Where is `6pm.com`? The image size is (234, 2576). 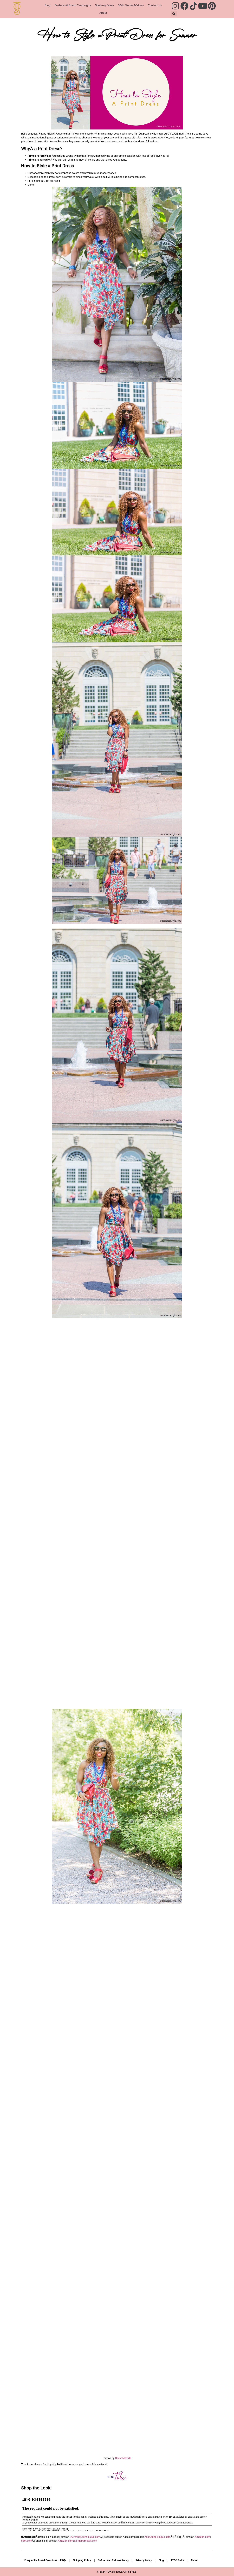 6pm.com is located at coordinates (26, 2540).